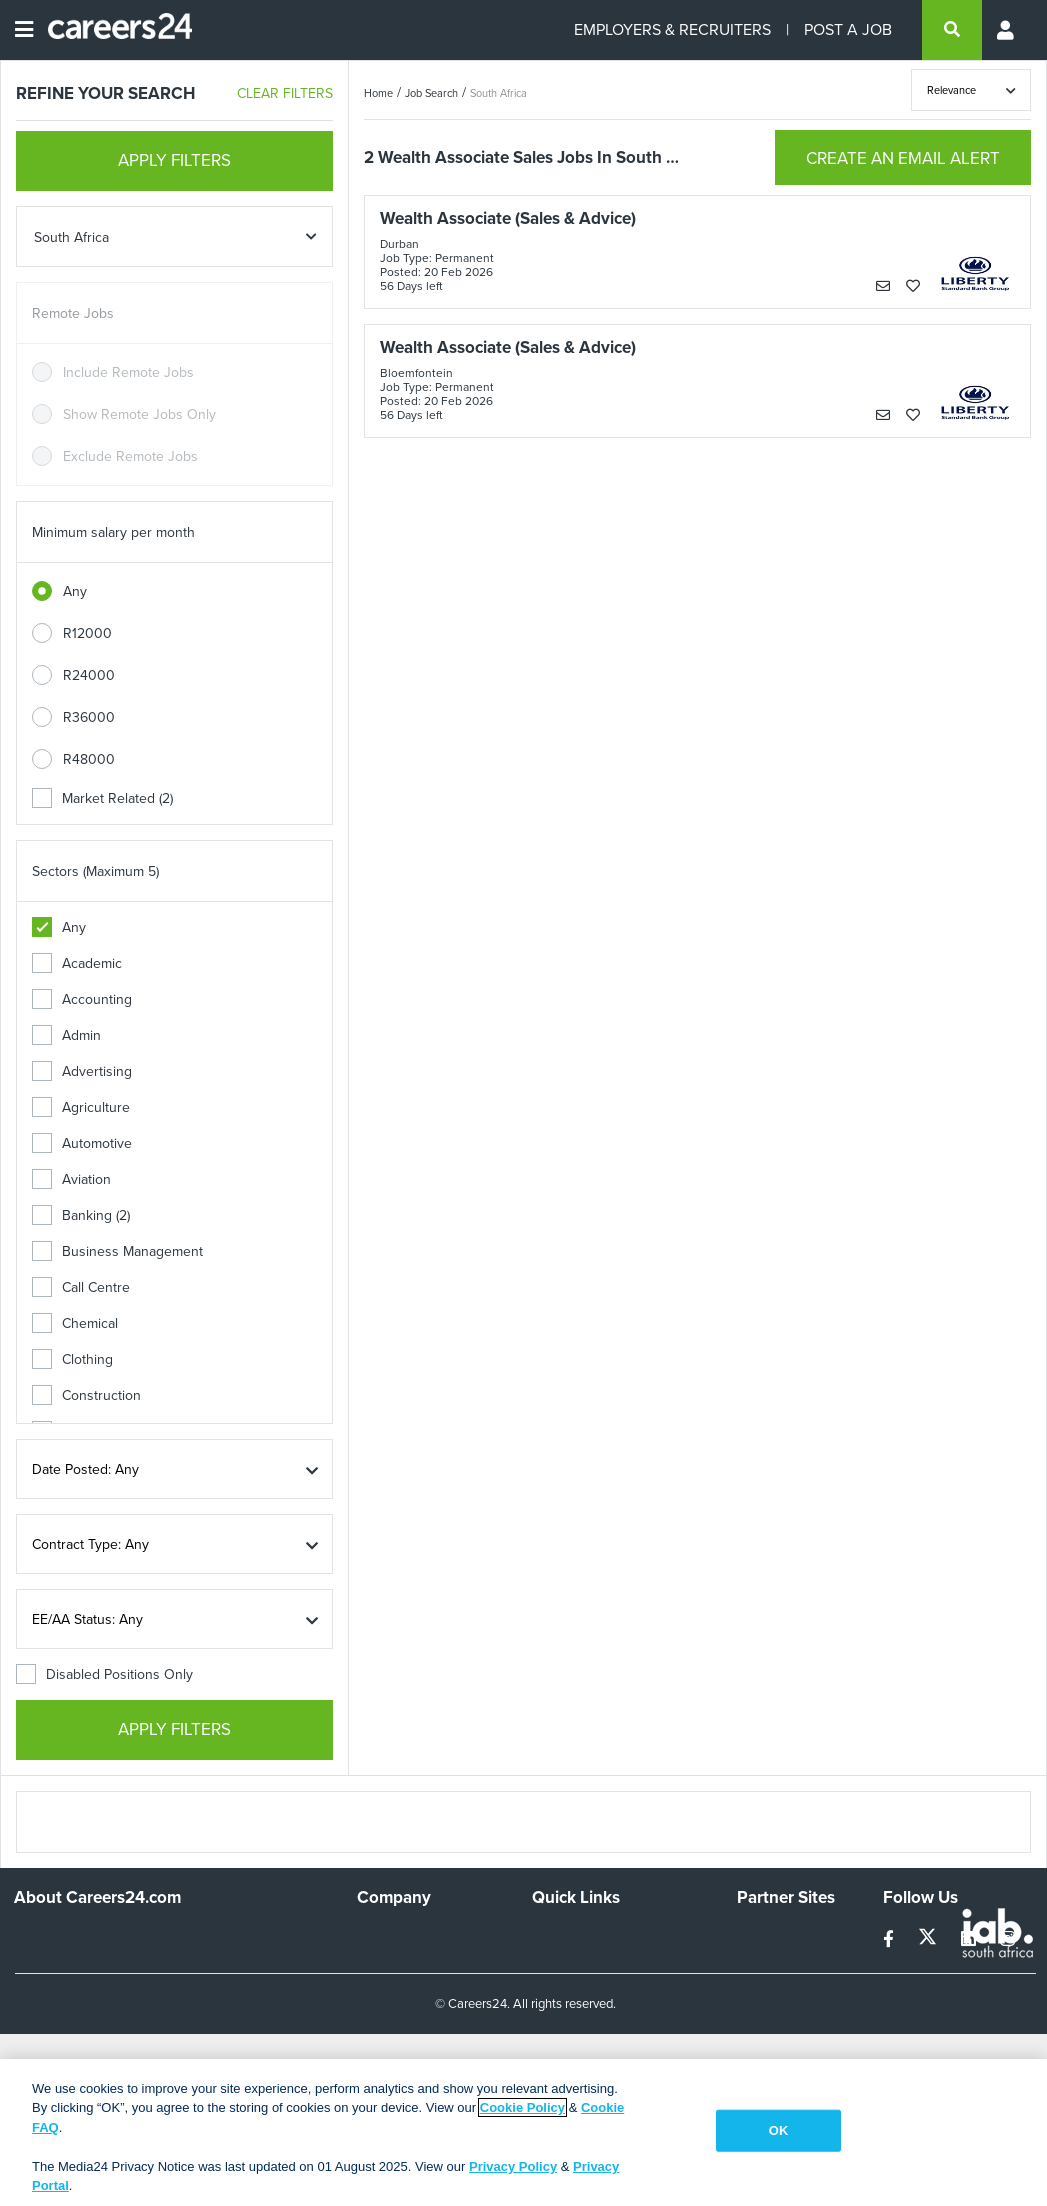 The image size is (1047, 2206). Describe the element at coordinates (86, 1395) in the screenshot. I see `Construction` at that location.